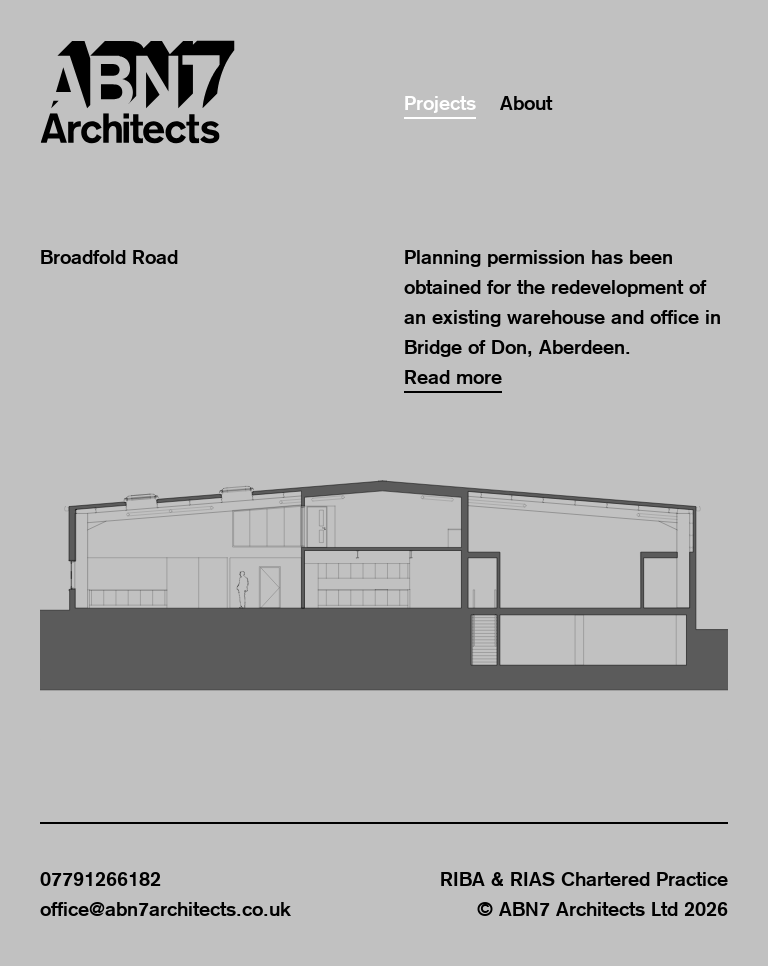 The height and width of the screenshot is (966, 768). Describe the element at coordinates (584, 879) in the screenshot. I see `RIBA & RIAS Chartered Practice` at that location.